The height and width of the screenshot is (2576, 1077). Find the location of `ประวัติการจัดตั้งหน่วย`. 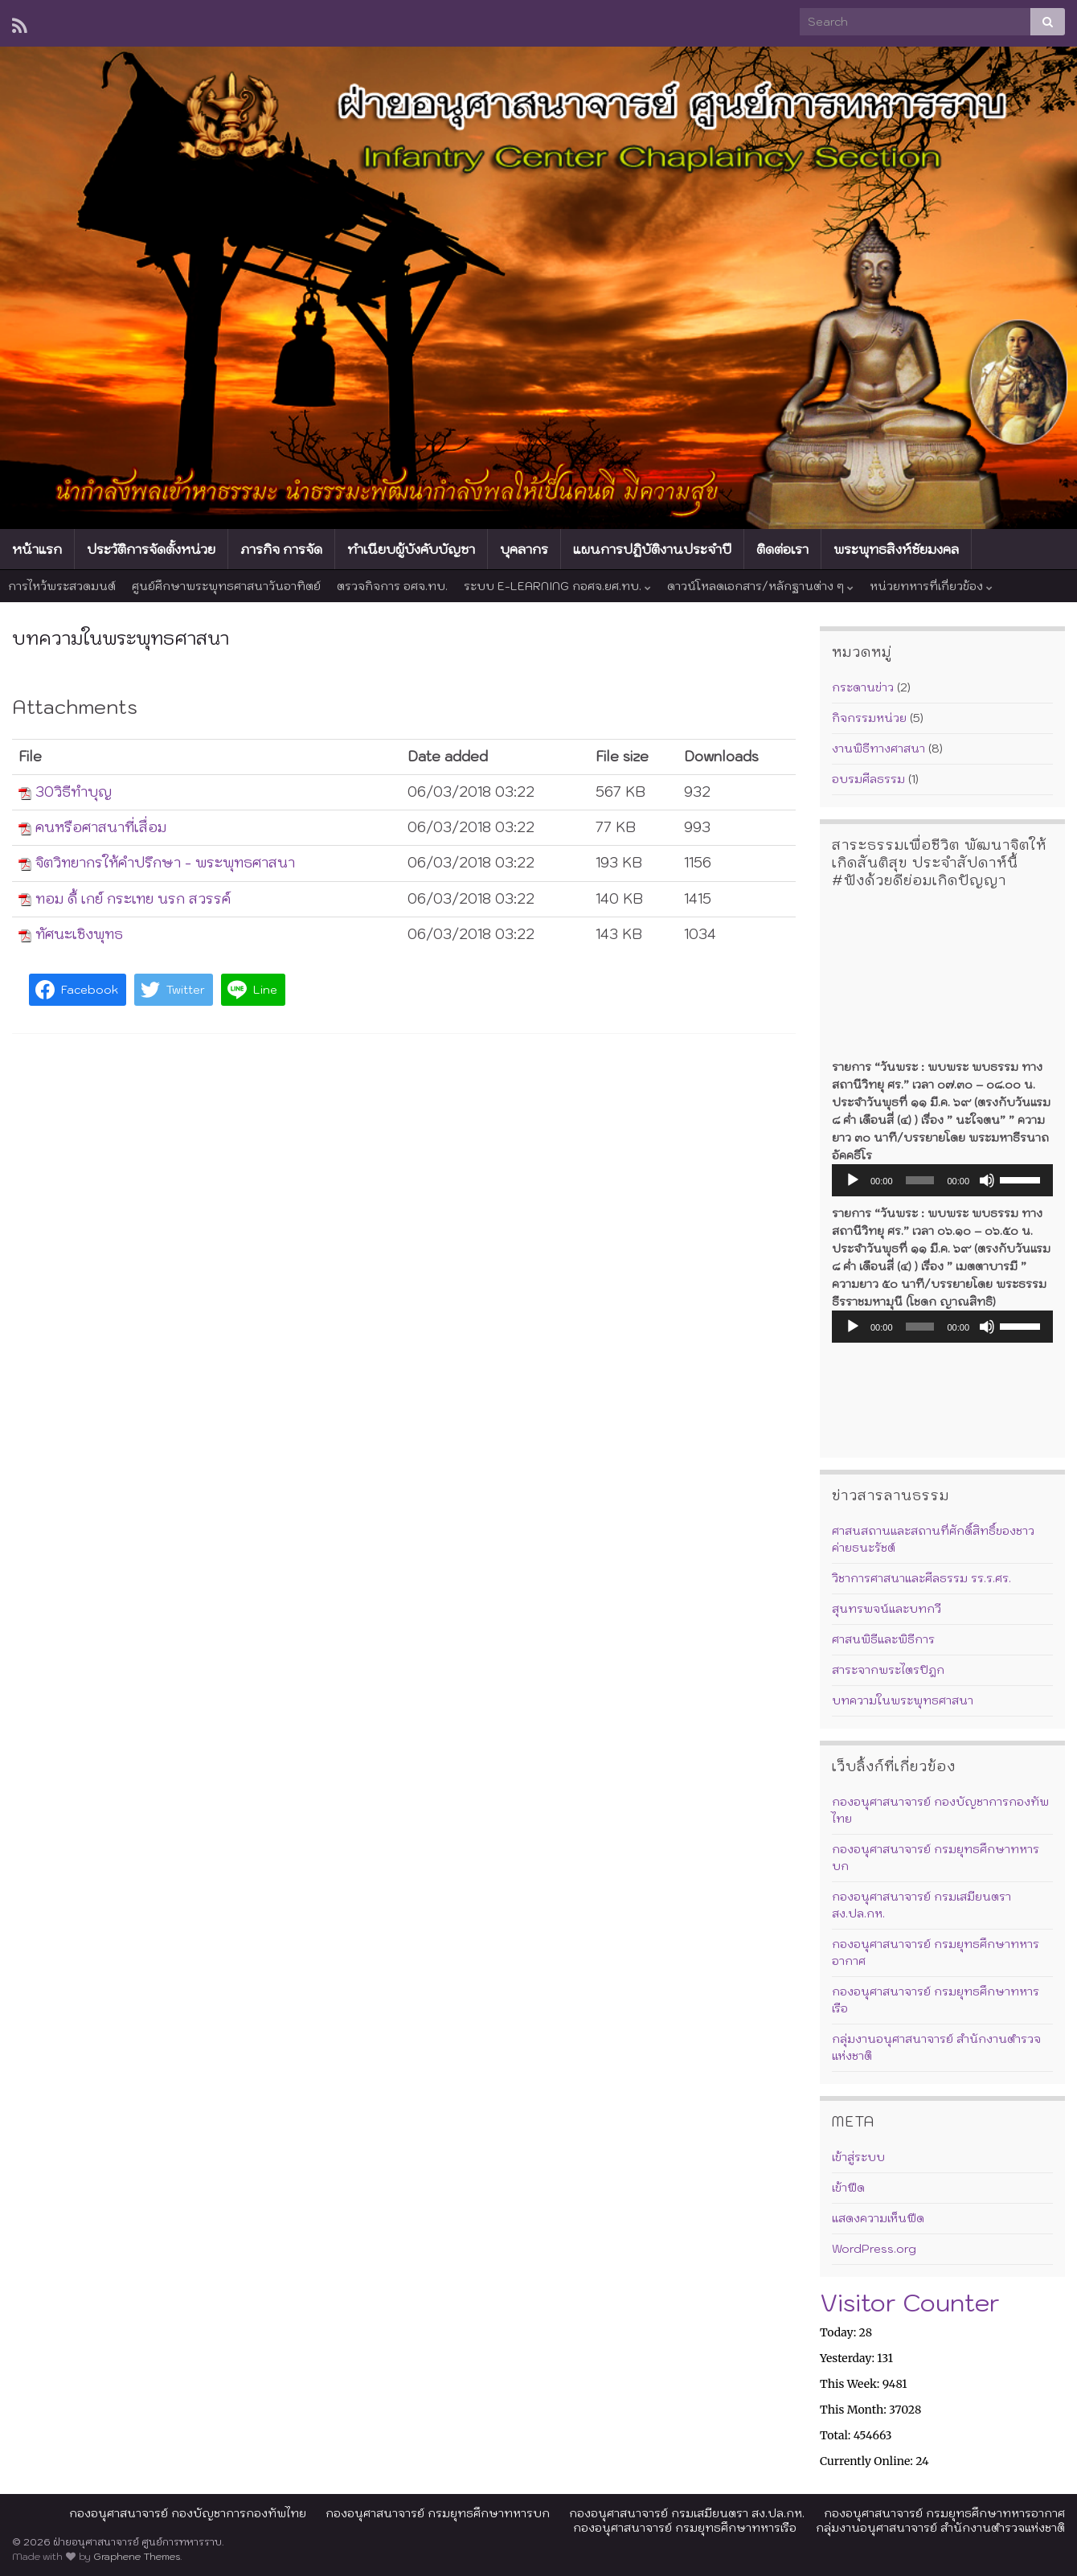

ประวัติการจัดตั้งหน่วย is located at coordinates (151, 549).